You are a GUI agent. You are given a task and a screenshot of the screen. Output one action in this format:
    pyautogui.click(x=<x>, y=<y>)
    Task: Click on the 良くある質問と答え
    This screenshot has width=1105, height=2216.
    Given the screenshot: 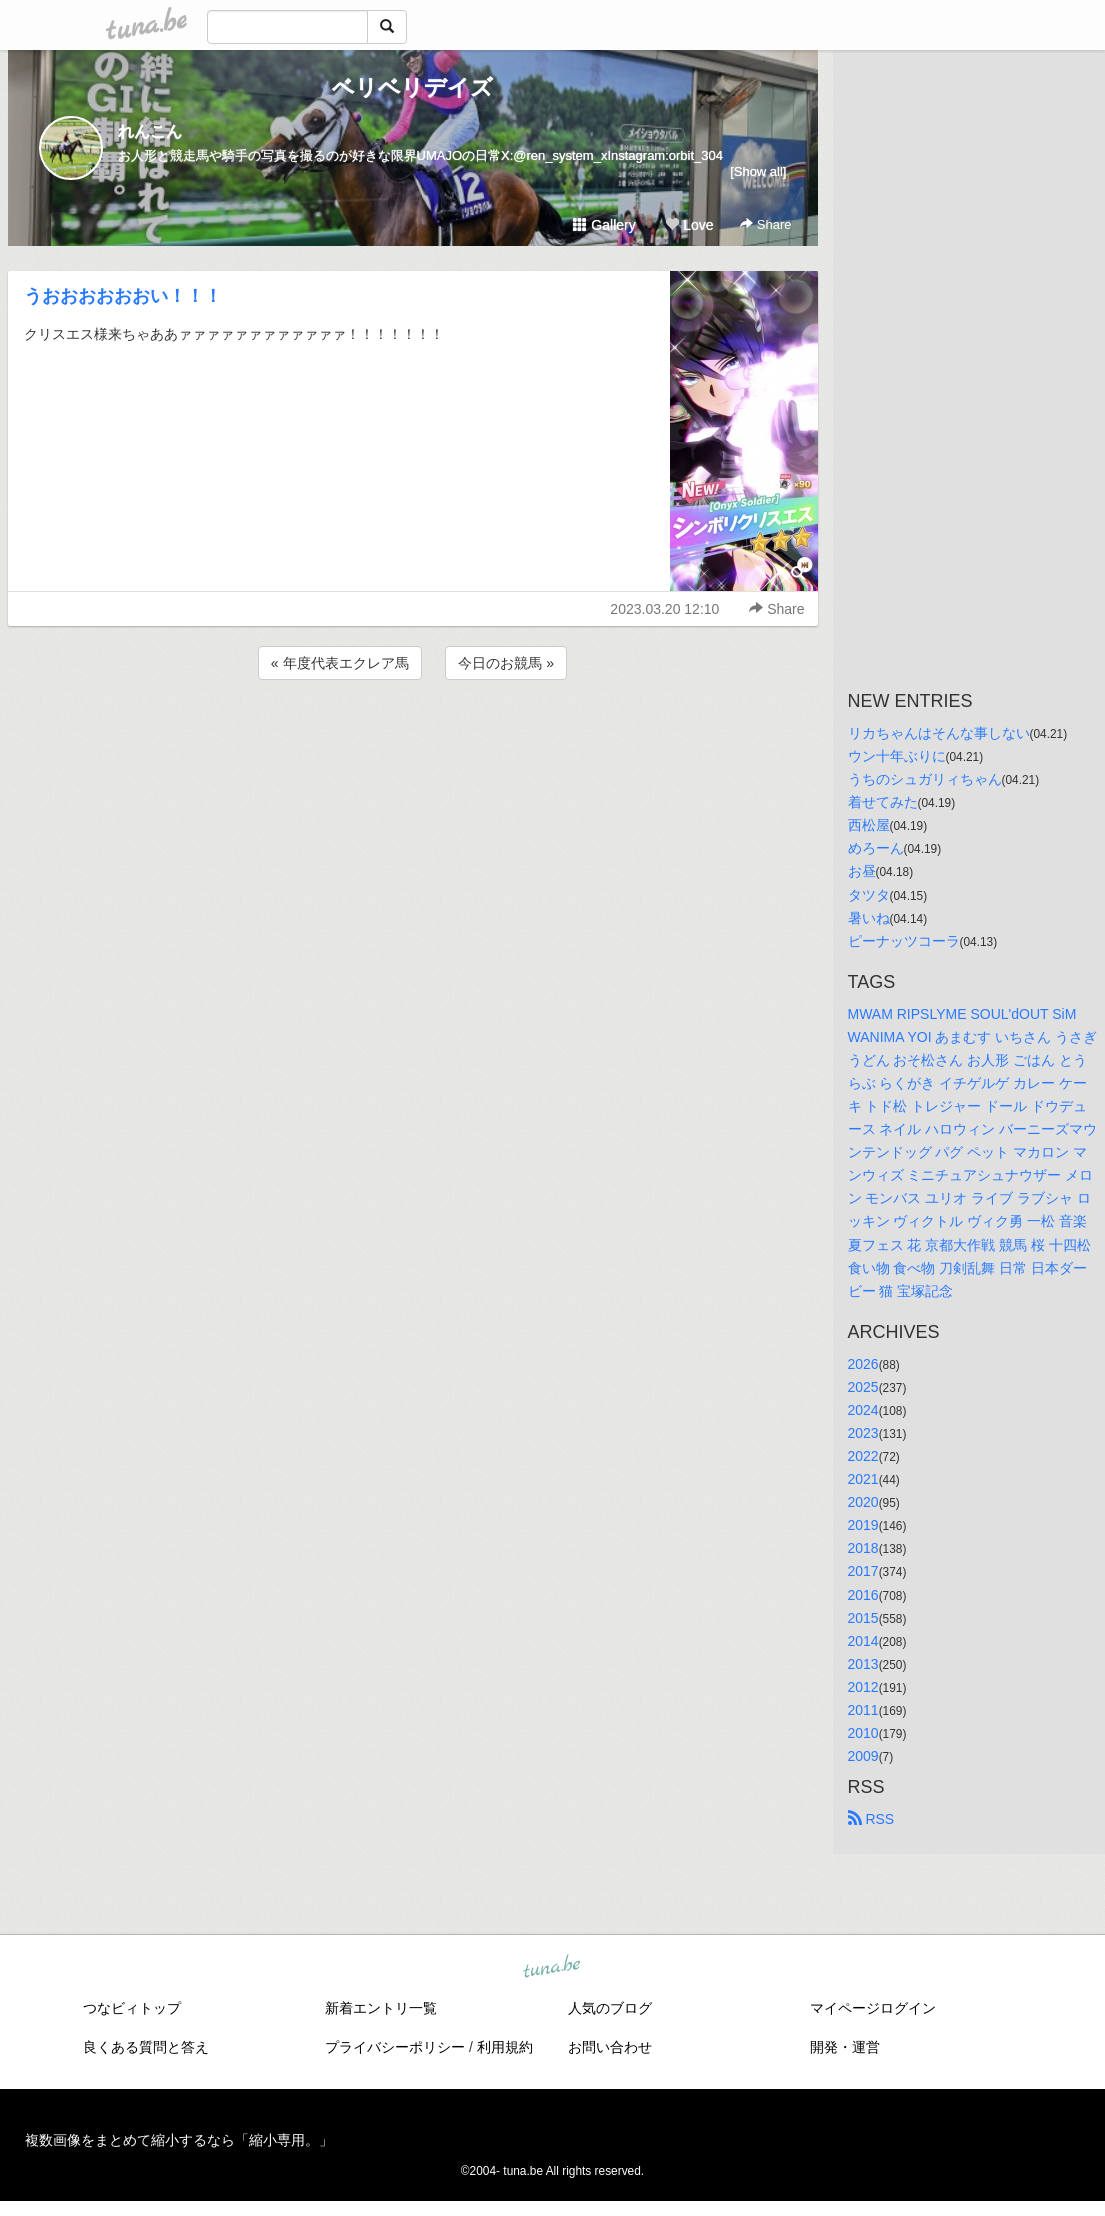 What is the action you would take?
    pyautogui.click(x=146, y=2047)
    